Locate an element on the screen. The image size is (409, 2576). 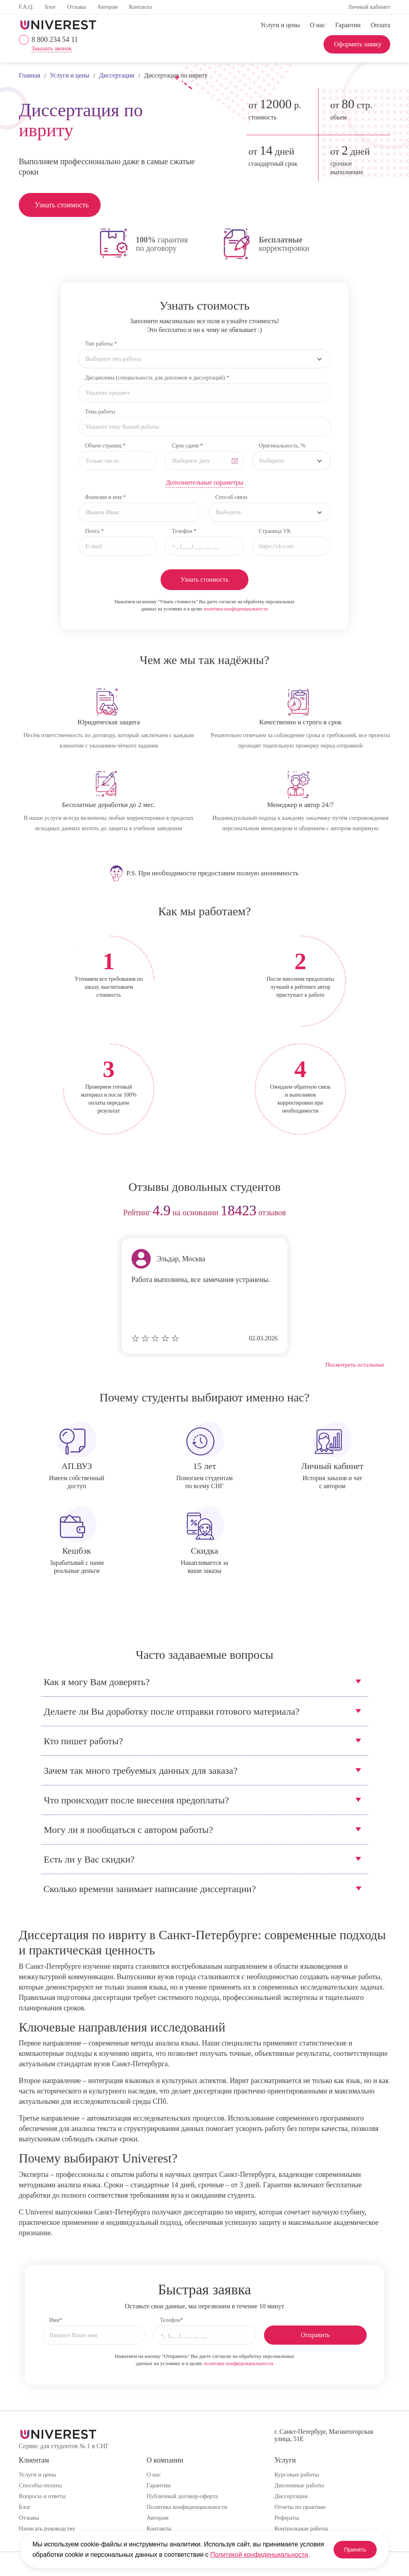
Диссертации is located at coordinates (291, 2496).